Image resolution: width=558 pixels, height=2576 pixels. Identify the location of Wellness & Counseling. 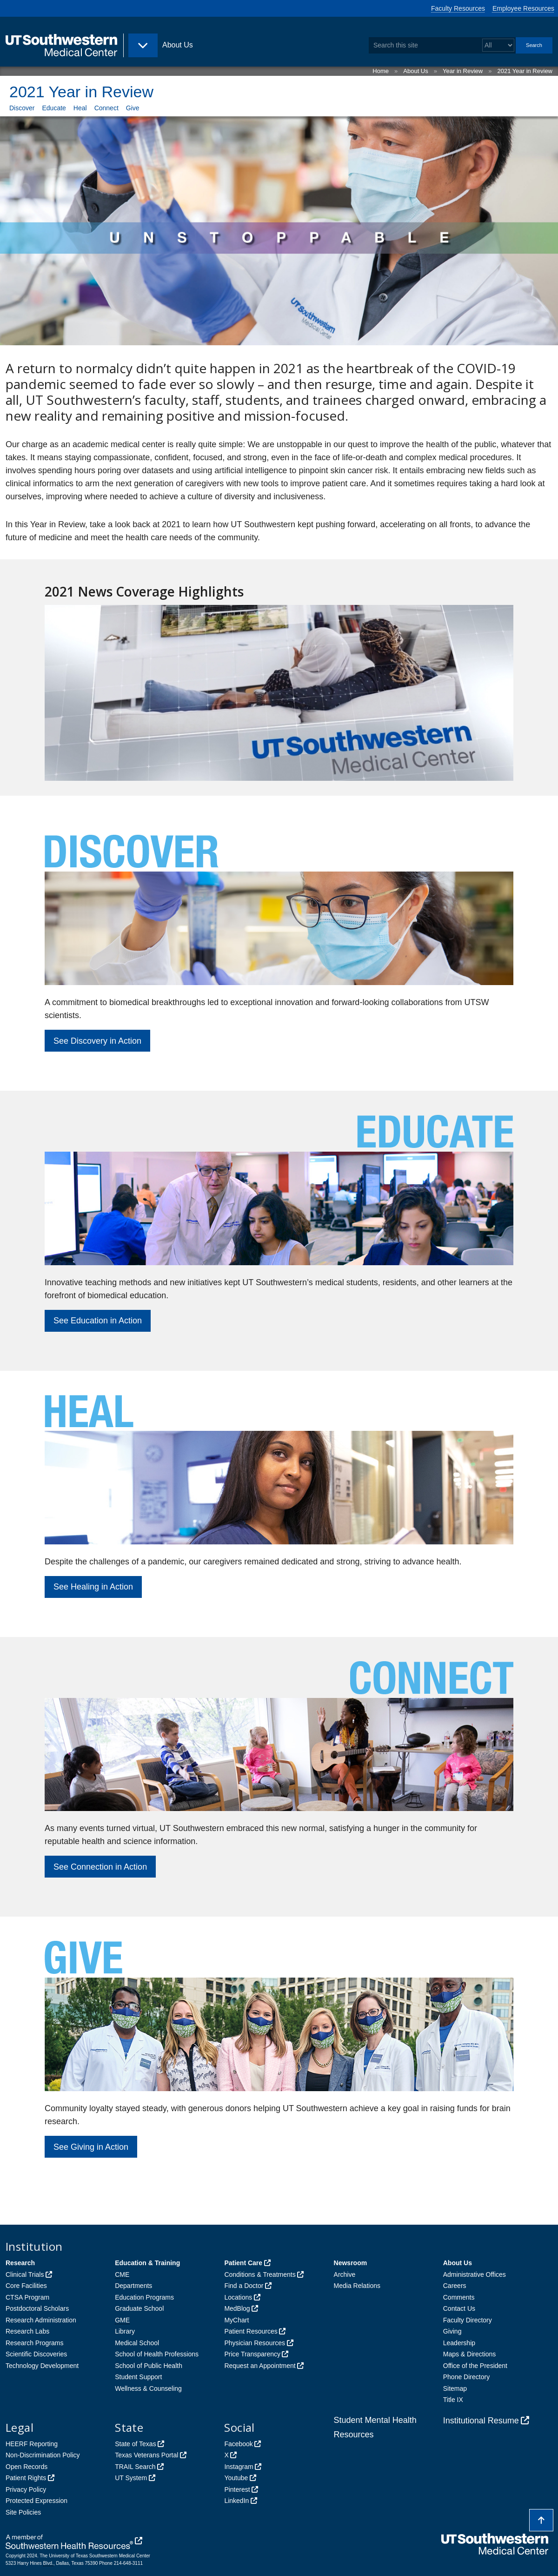
(148, 2388).